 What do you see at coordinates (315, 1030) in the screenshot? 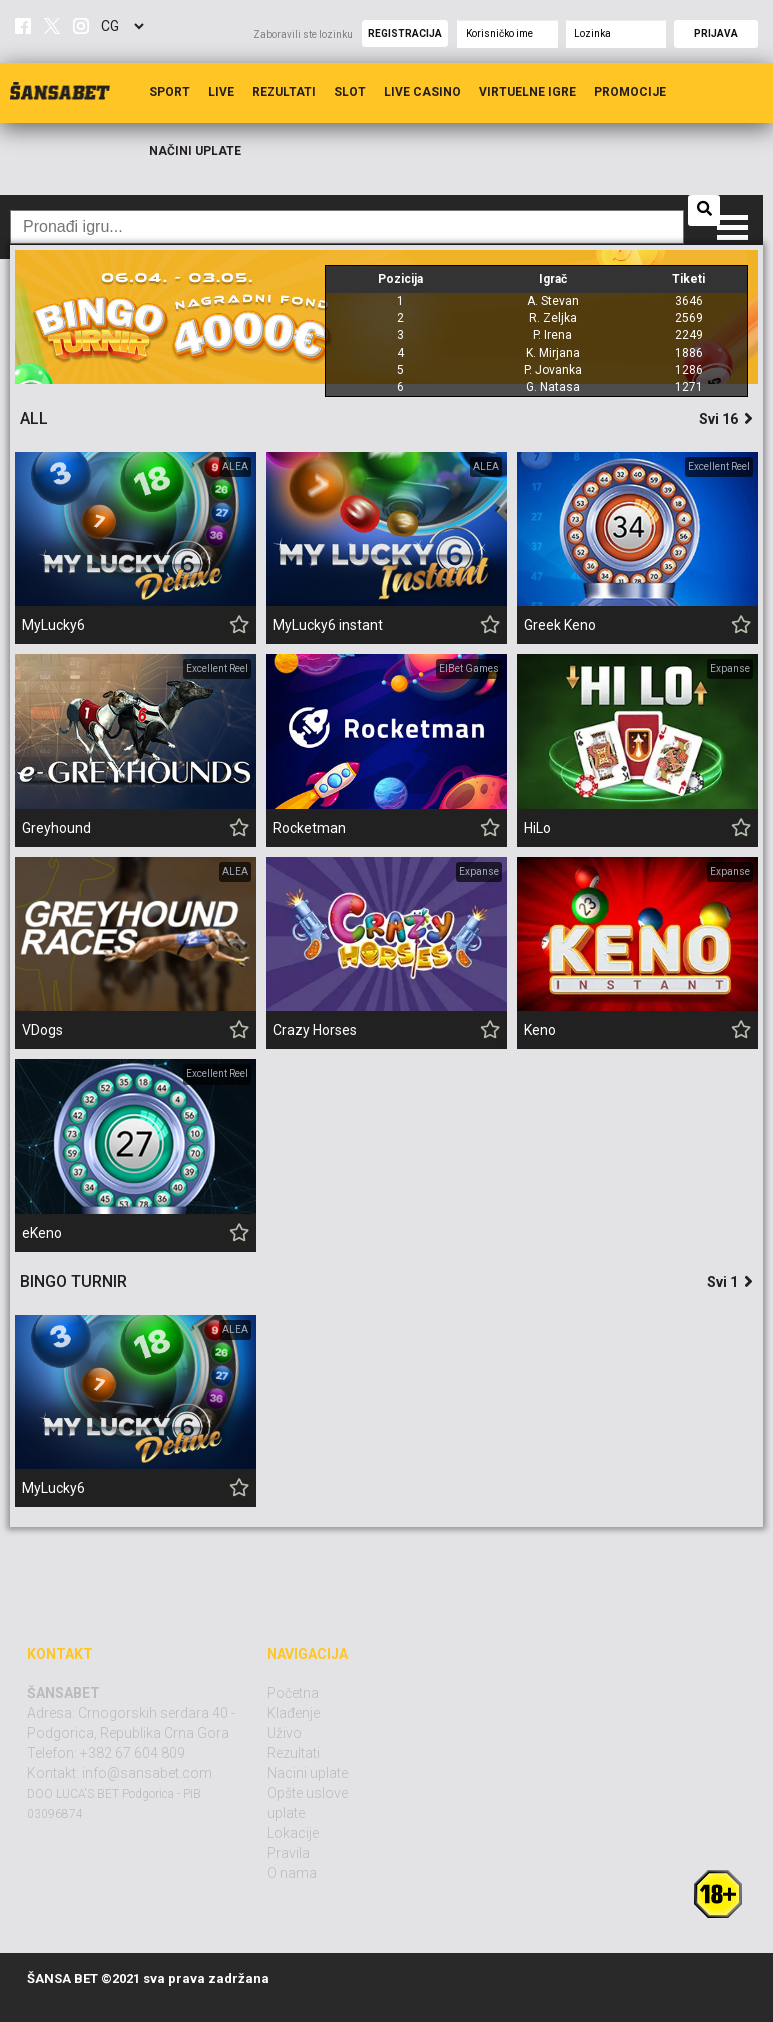
I see `Crazy Horses` at bounding box center [315, 1030].